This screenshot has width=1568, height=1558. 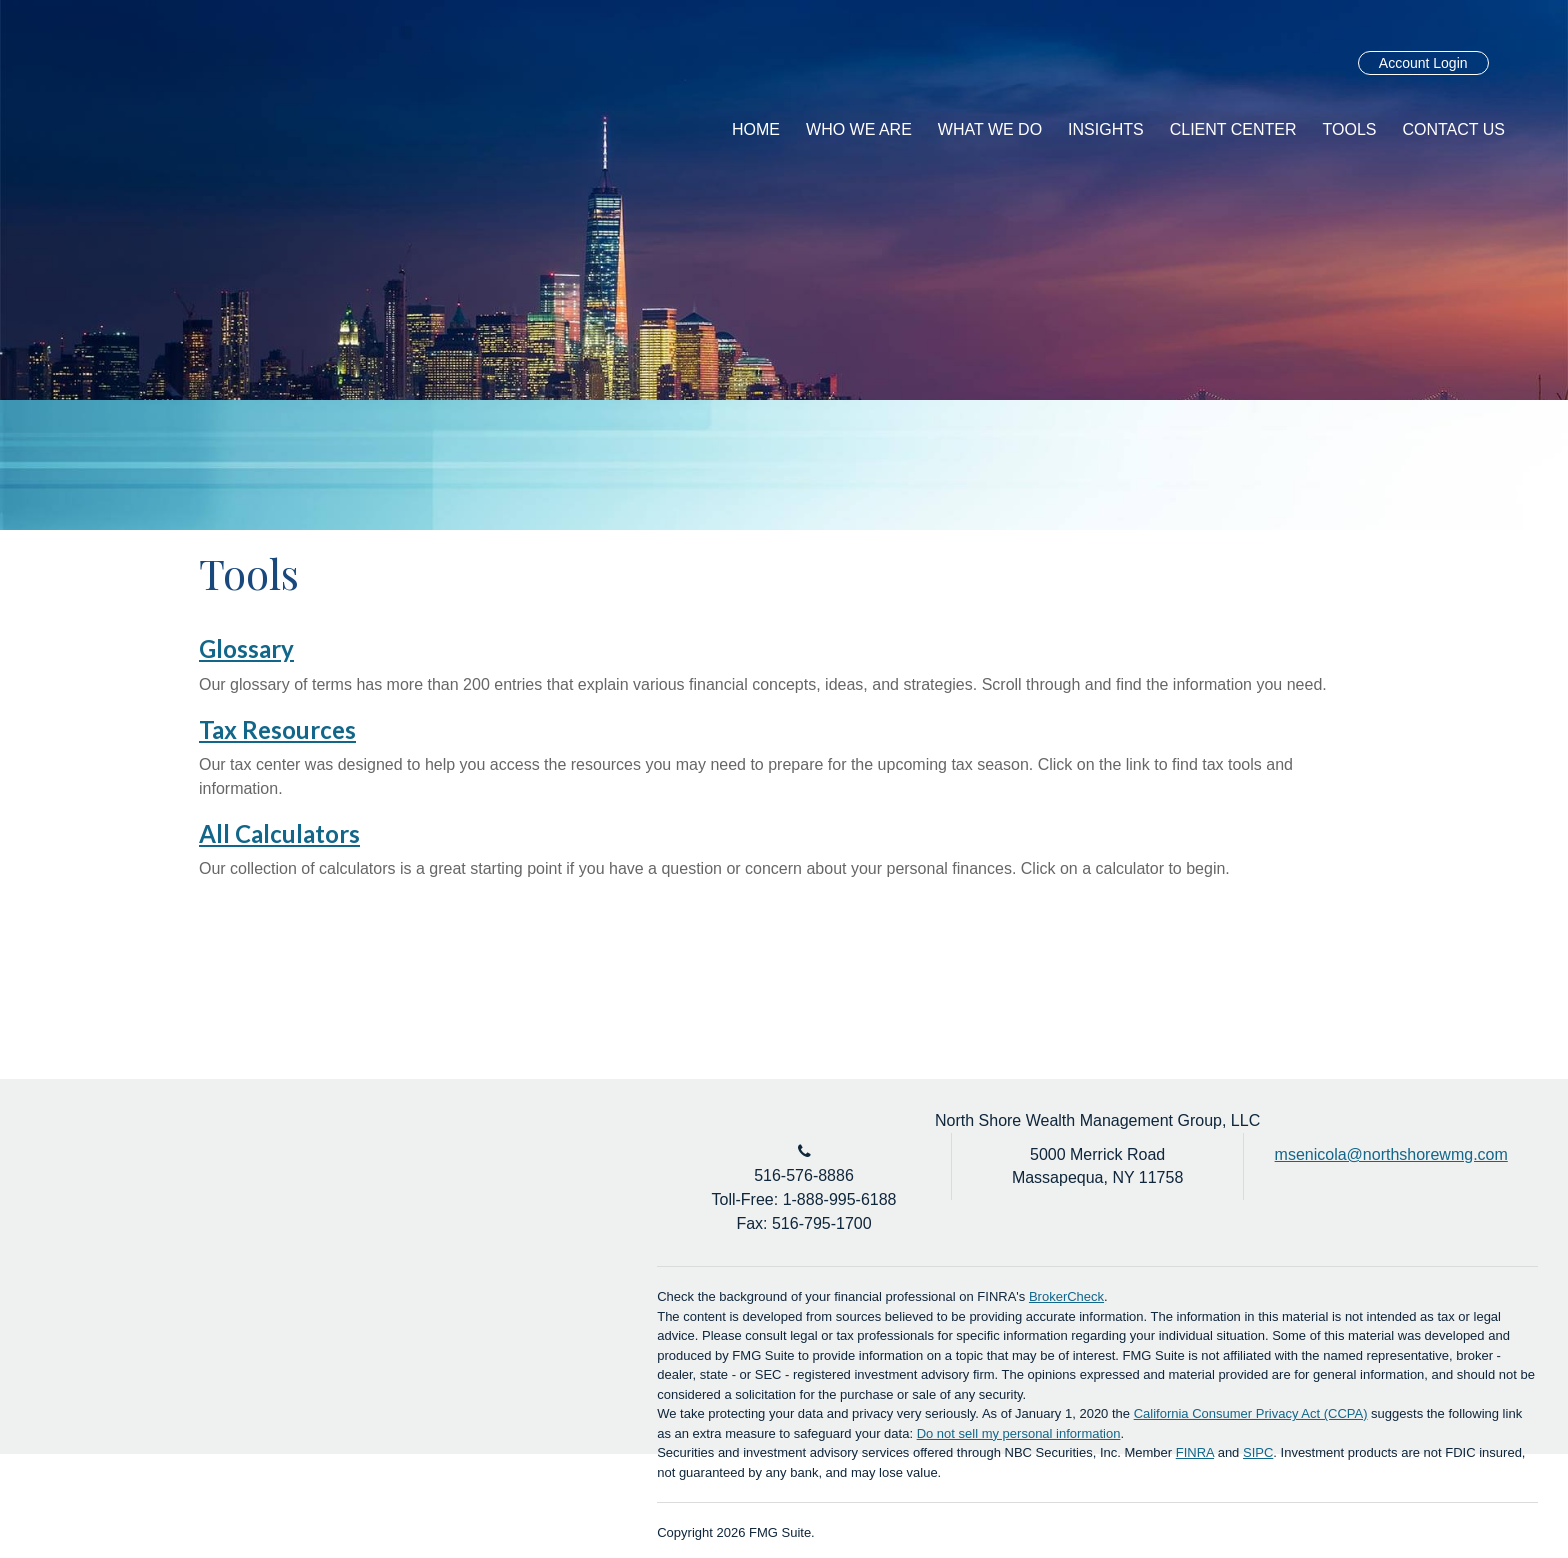 What do you see at coordinates (859, 130) in the screenshot?
I see `[button]` at bounding box center [859, 130].